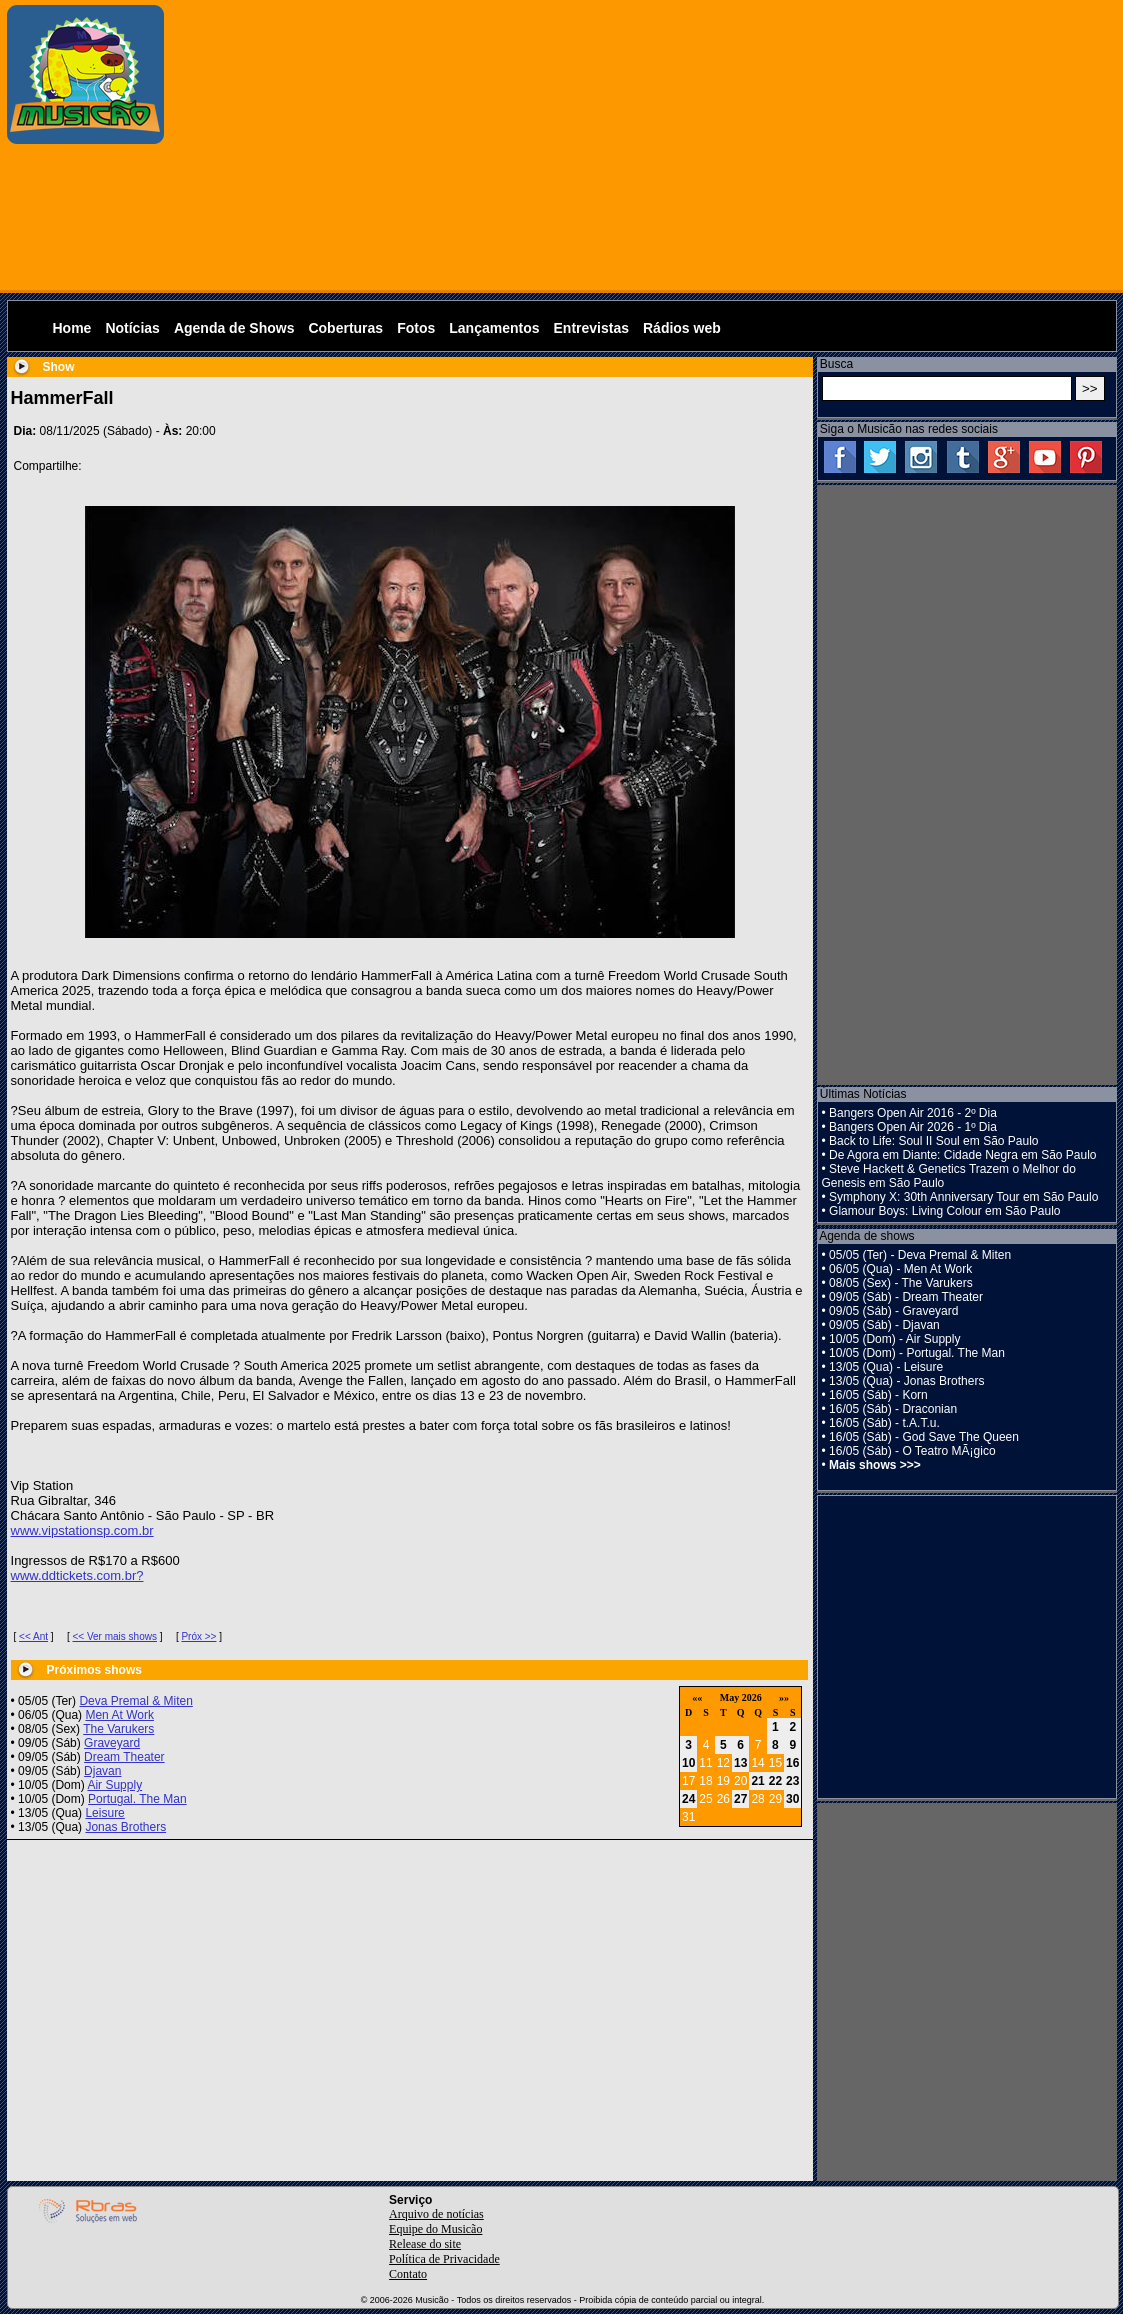 This screenshot has height=2314, width=1123. Describe the element at coordinates (884, 1423) in the screenshot. I see `16/05 (Sáb) - t.A.T.u.` at that location.